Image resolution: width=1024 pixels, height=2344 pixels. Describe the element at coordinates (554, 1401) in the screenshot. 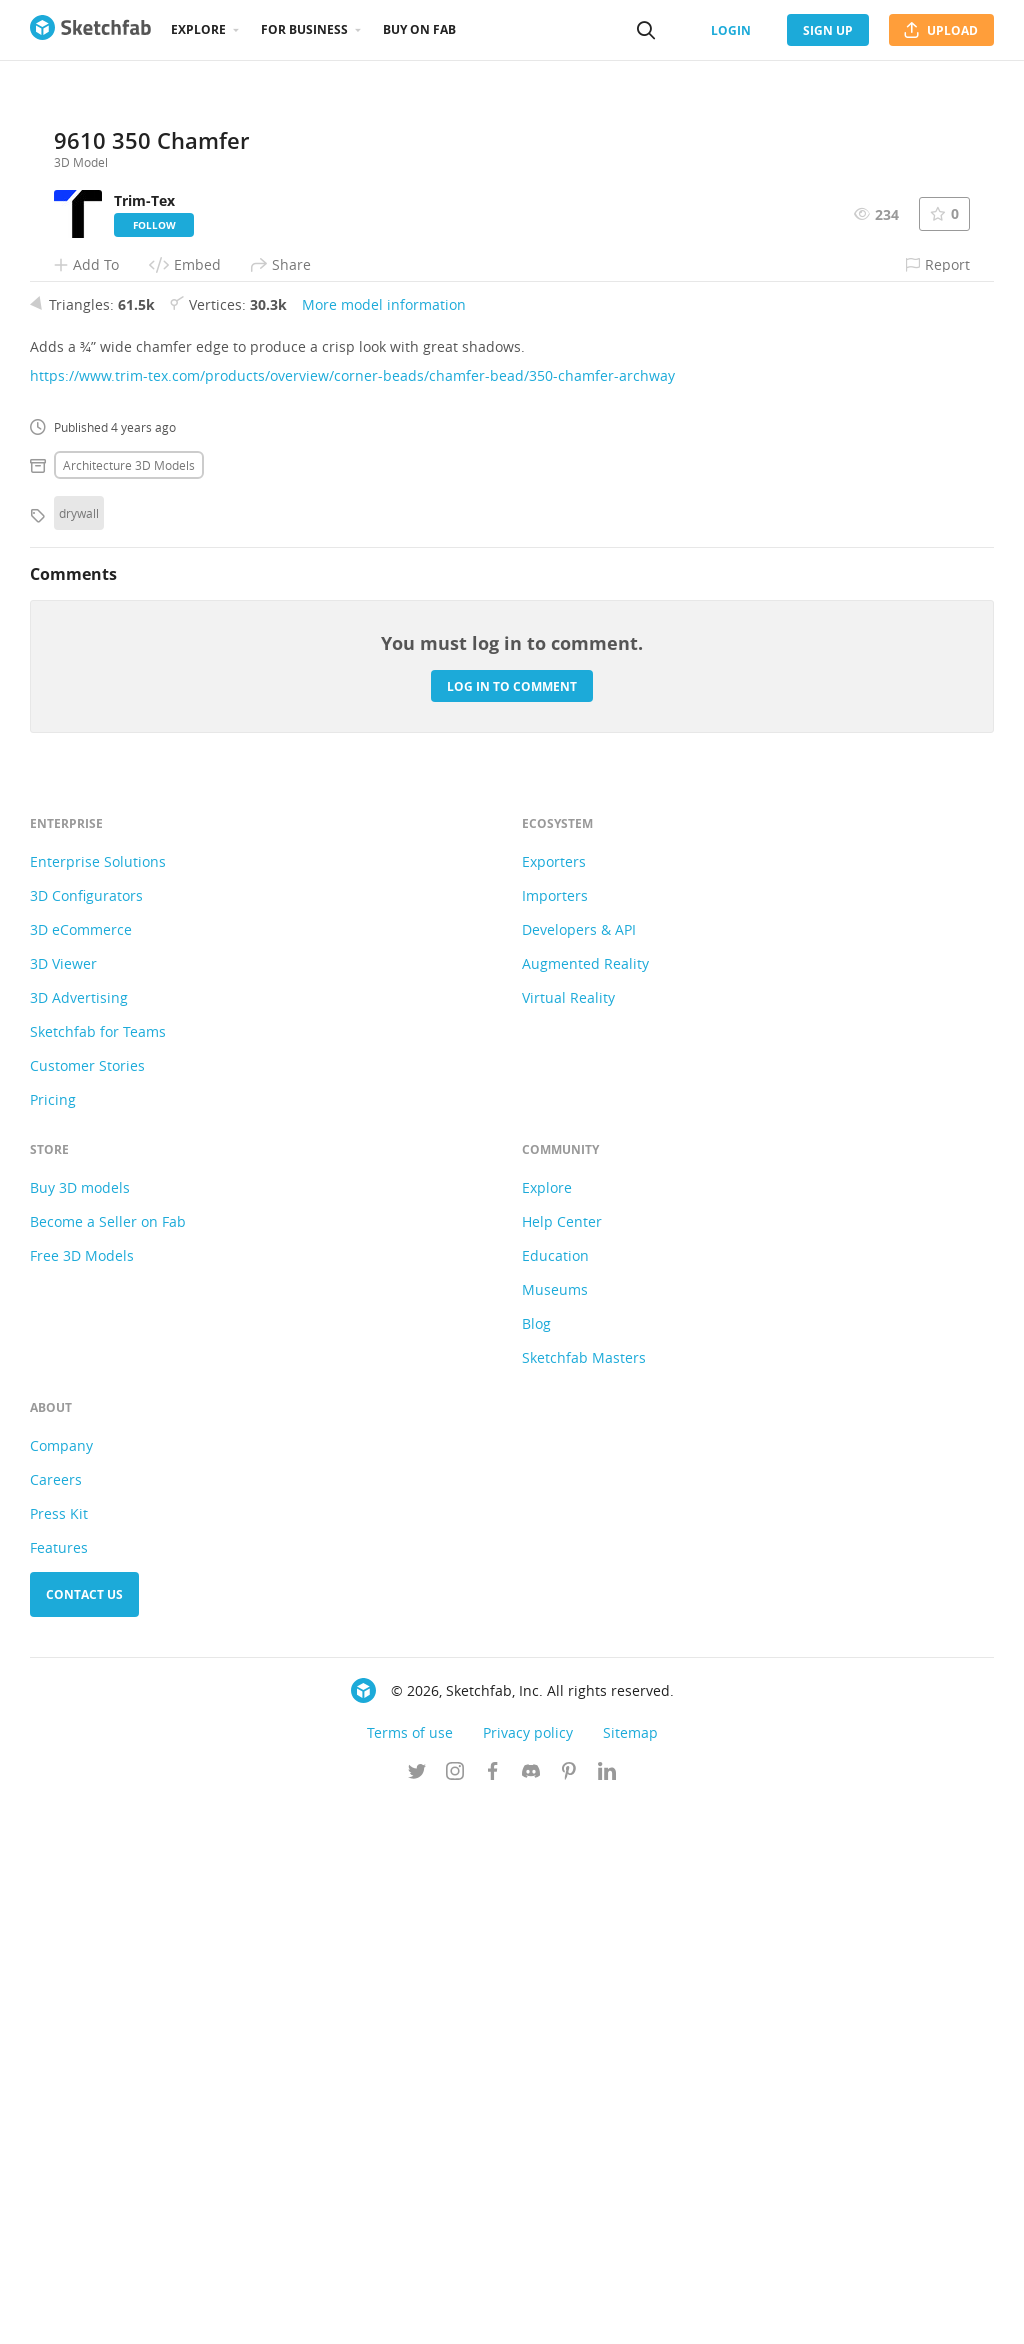

I see `Exporters` at that location.